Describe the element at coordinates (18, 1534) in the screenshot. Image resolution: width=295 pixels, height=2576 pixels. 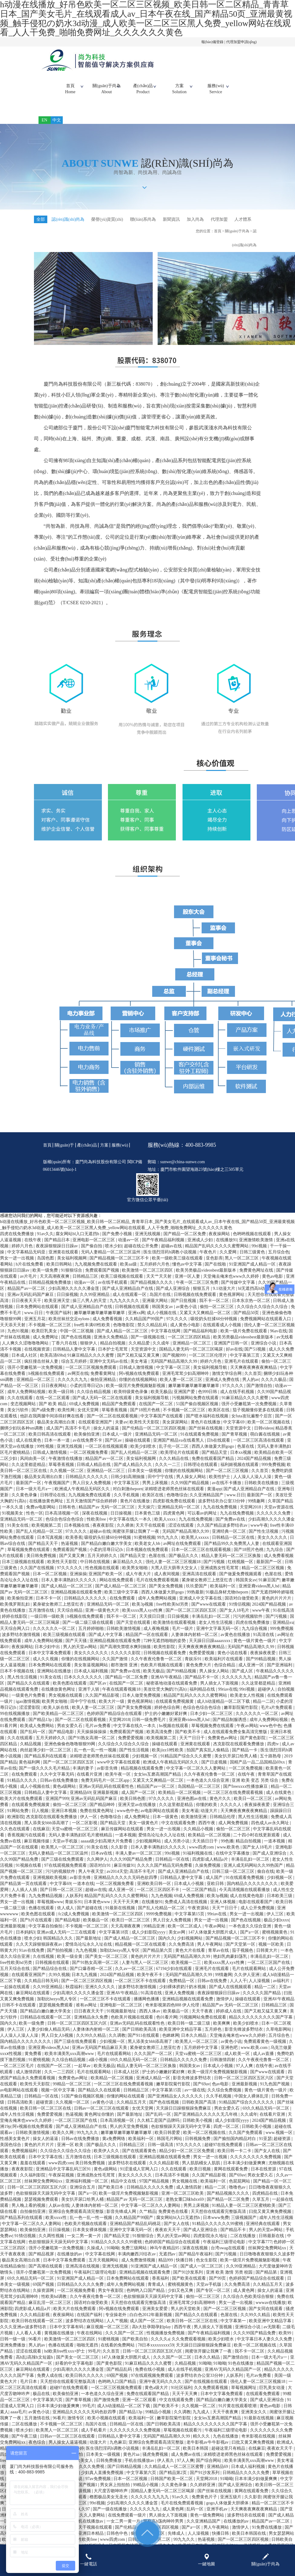
I see `91美女在线` at that location.